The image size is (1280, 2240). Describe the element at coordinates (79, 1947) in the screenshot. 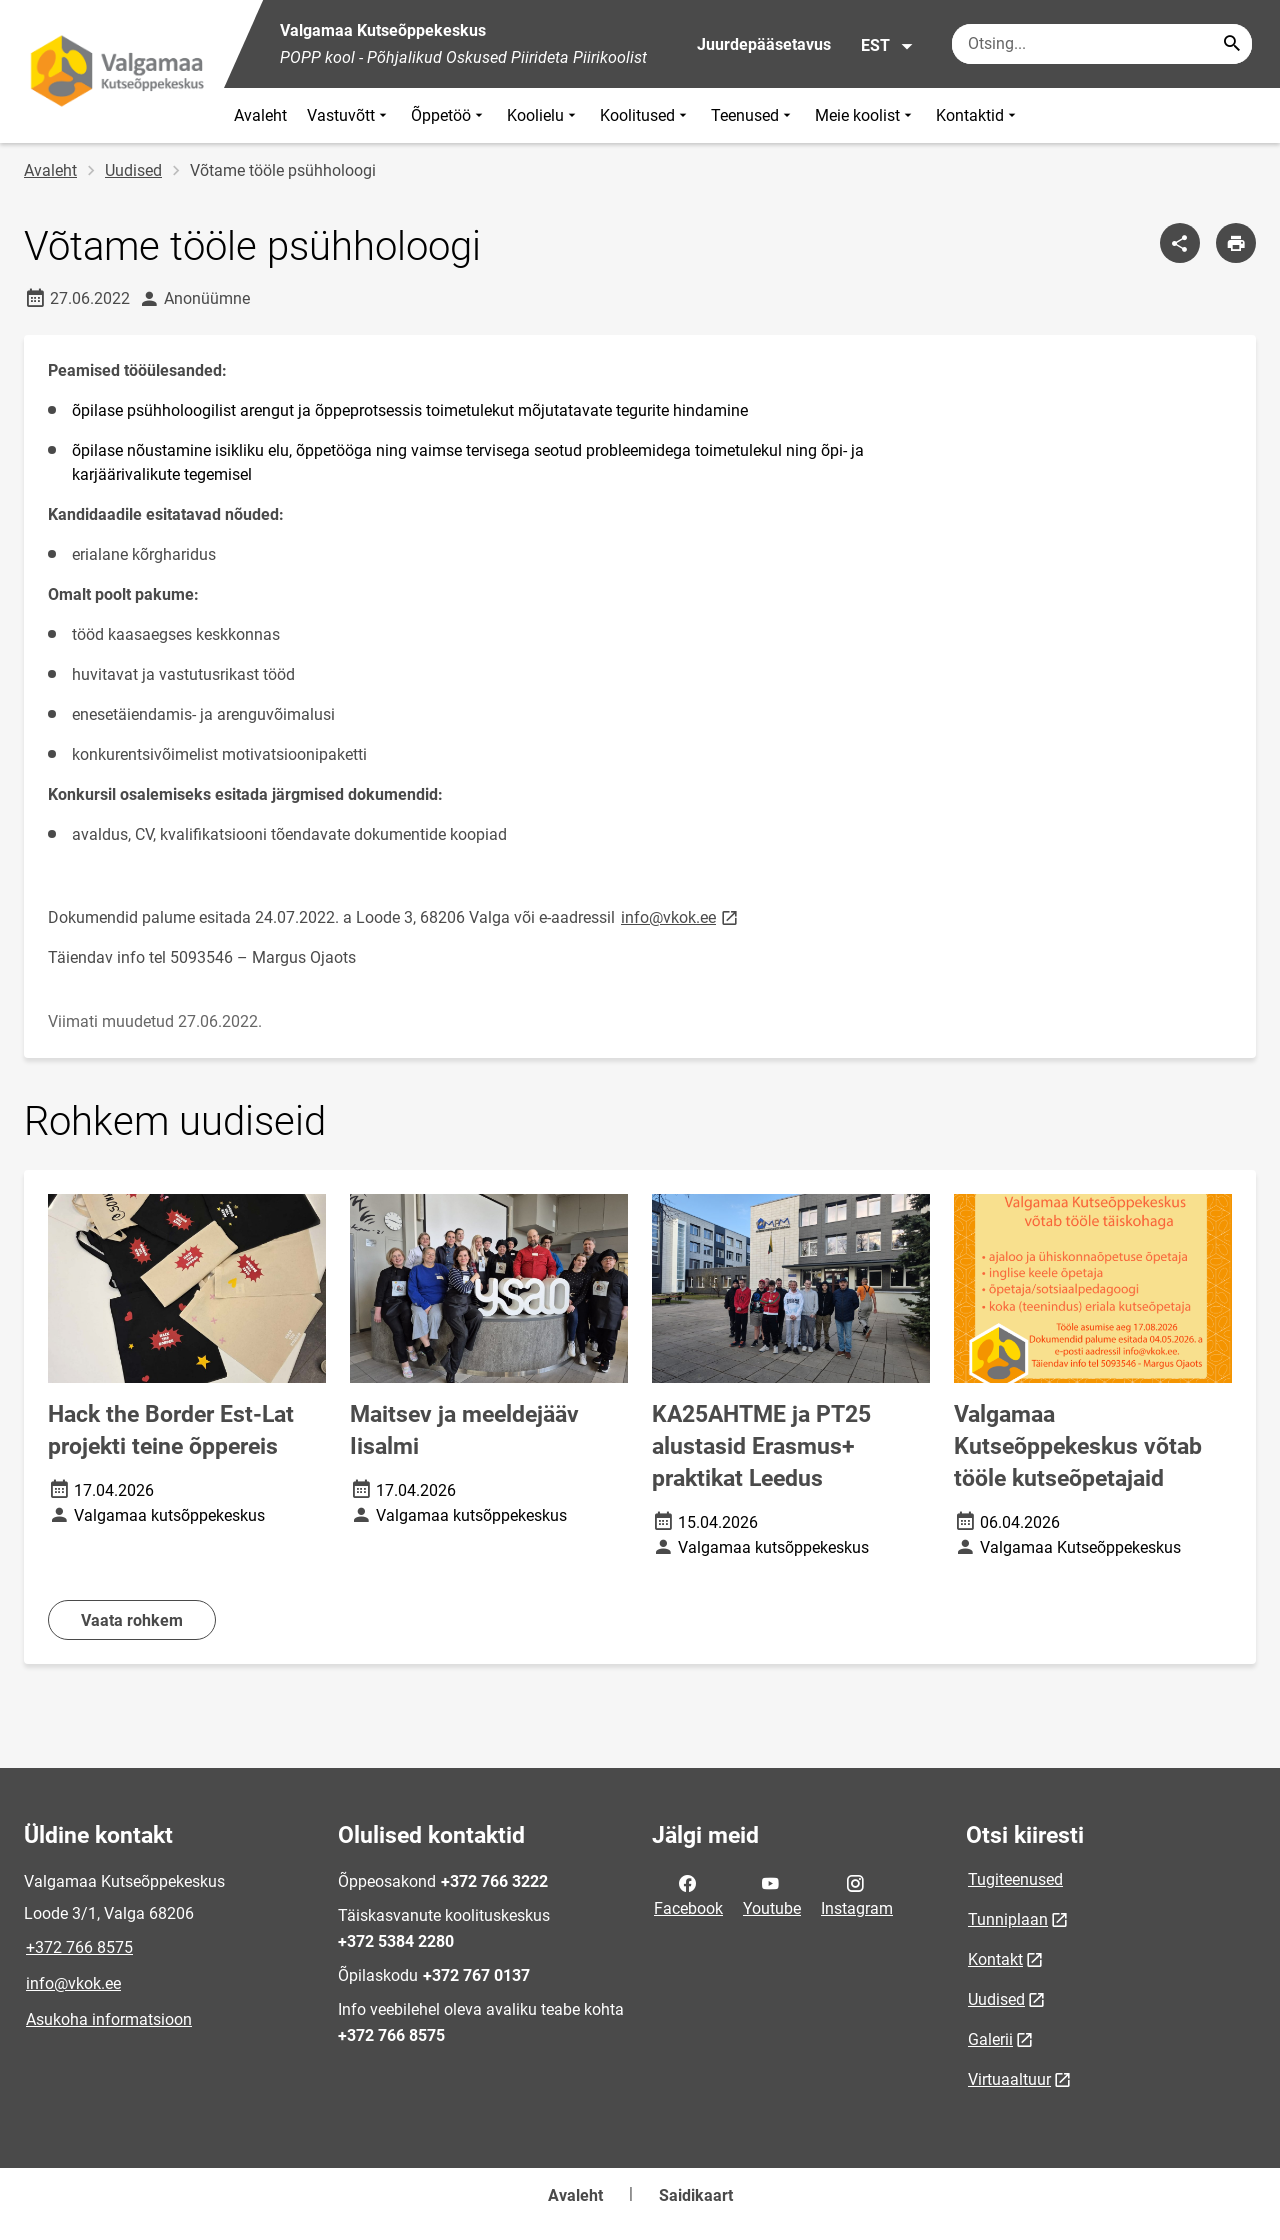

I see `+372 766 8575` at that location.